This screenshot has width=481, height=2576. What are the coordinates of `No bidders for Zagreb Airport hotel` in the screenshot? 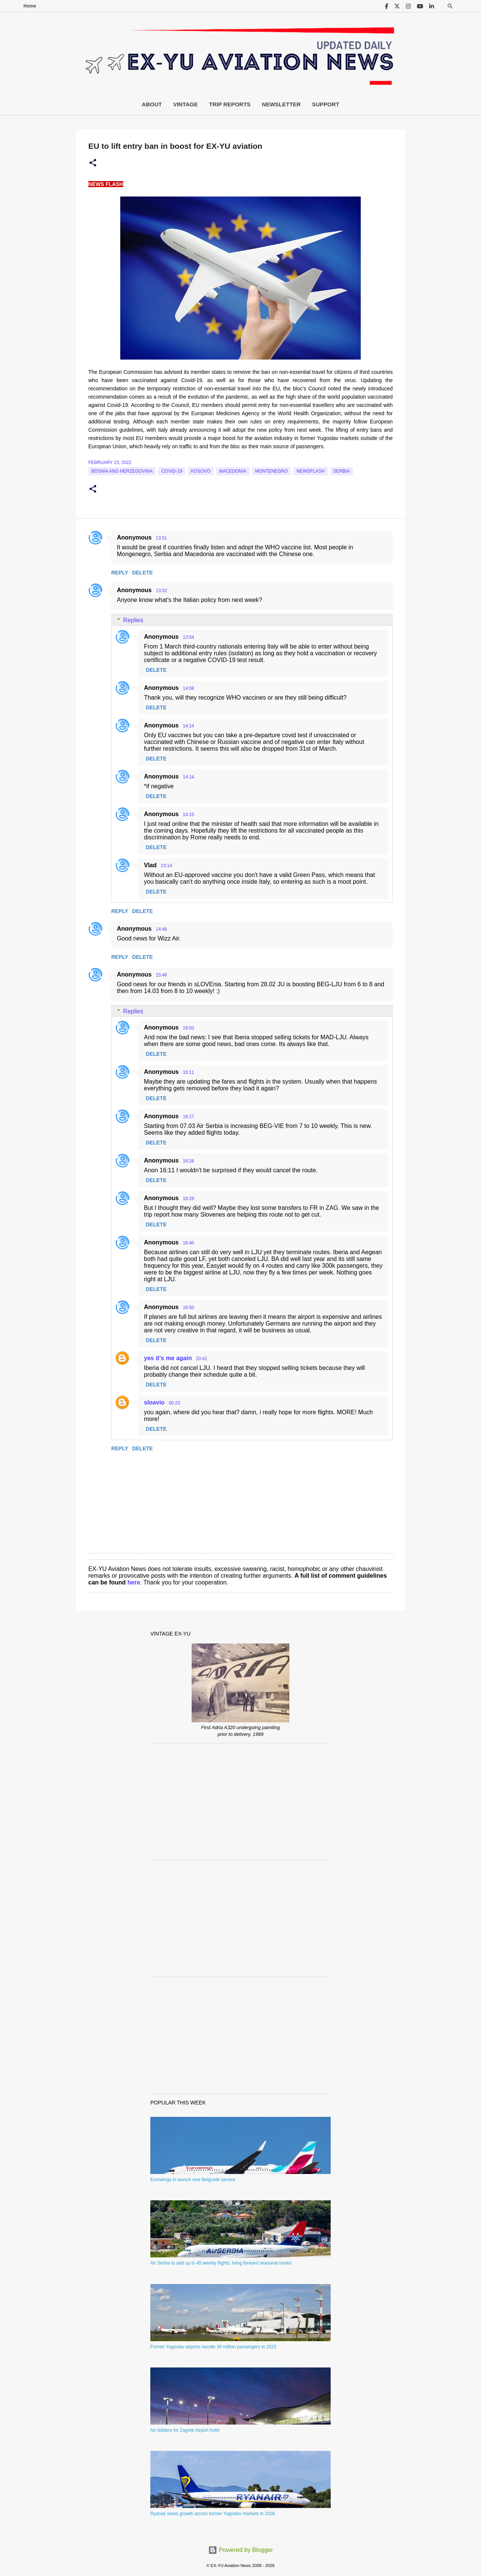 It's located at (184, 2430).